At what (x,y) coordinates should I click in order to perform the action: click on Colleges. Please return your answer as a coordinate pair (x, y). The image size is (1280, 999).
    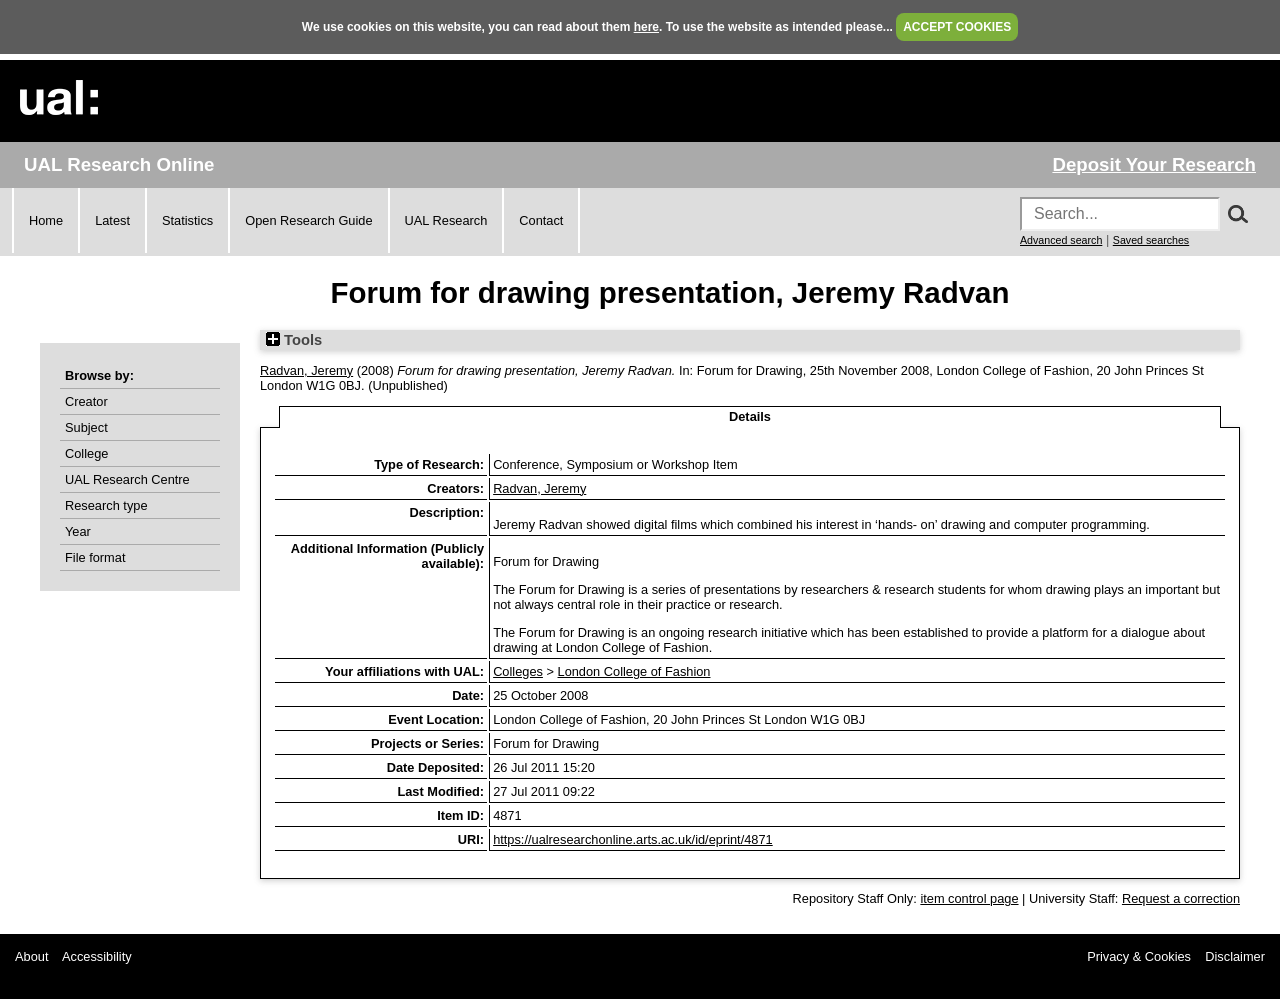
    Looking at the image, I should click on (518, 671).